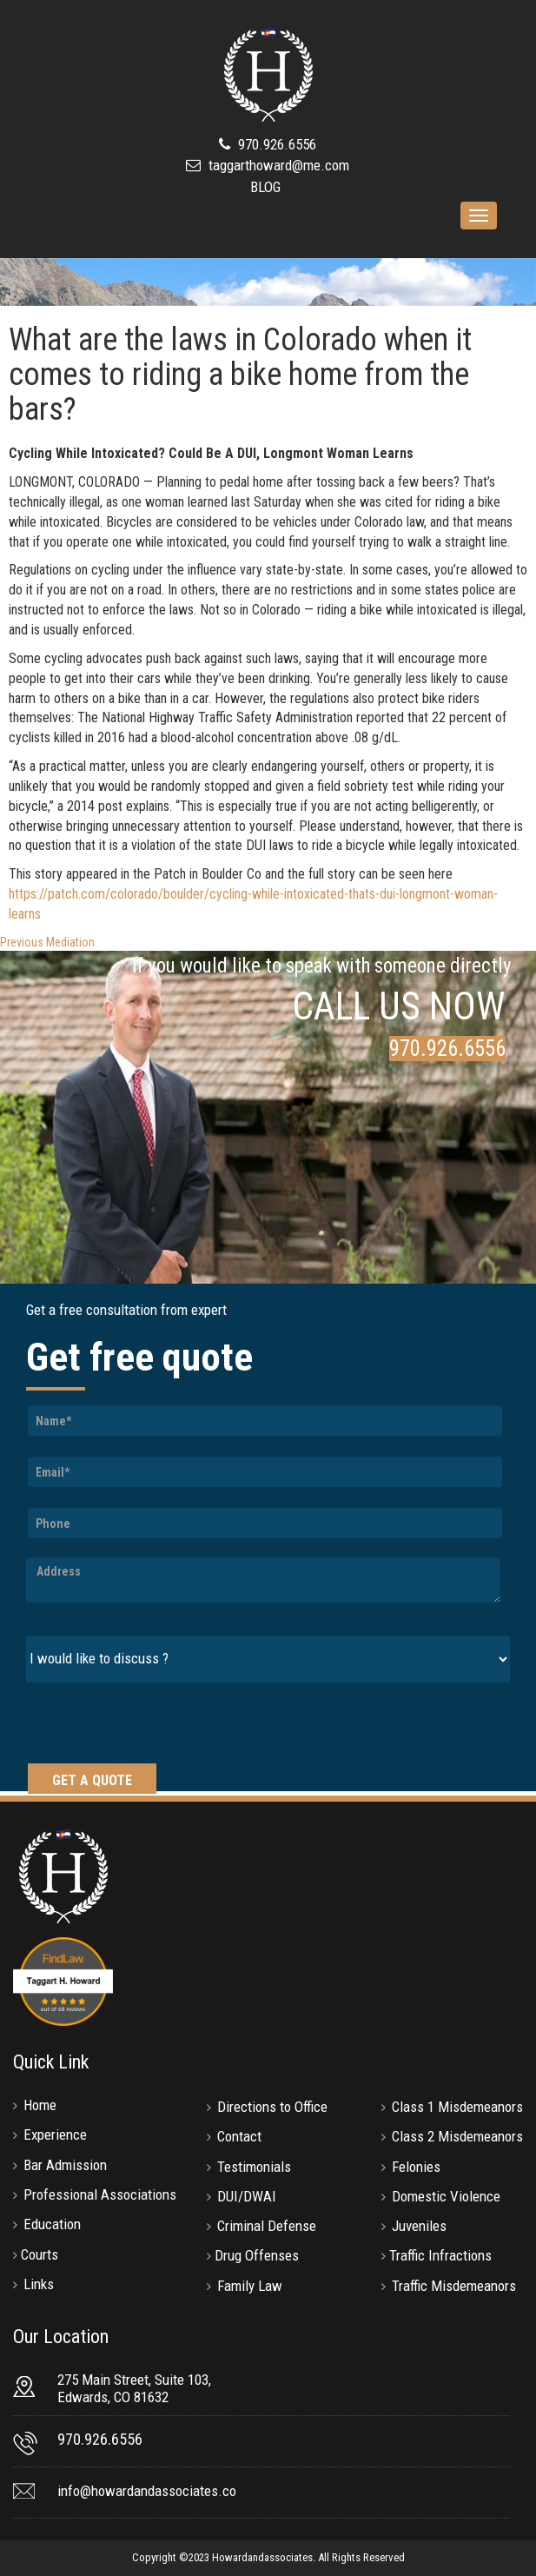  What do you see at coordinates (134, 2388) in the screenshot?
I see `275 Main Street, Suite 103, Edwards, CO 81632` at bounding box center [134, 2388].